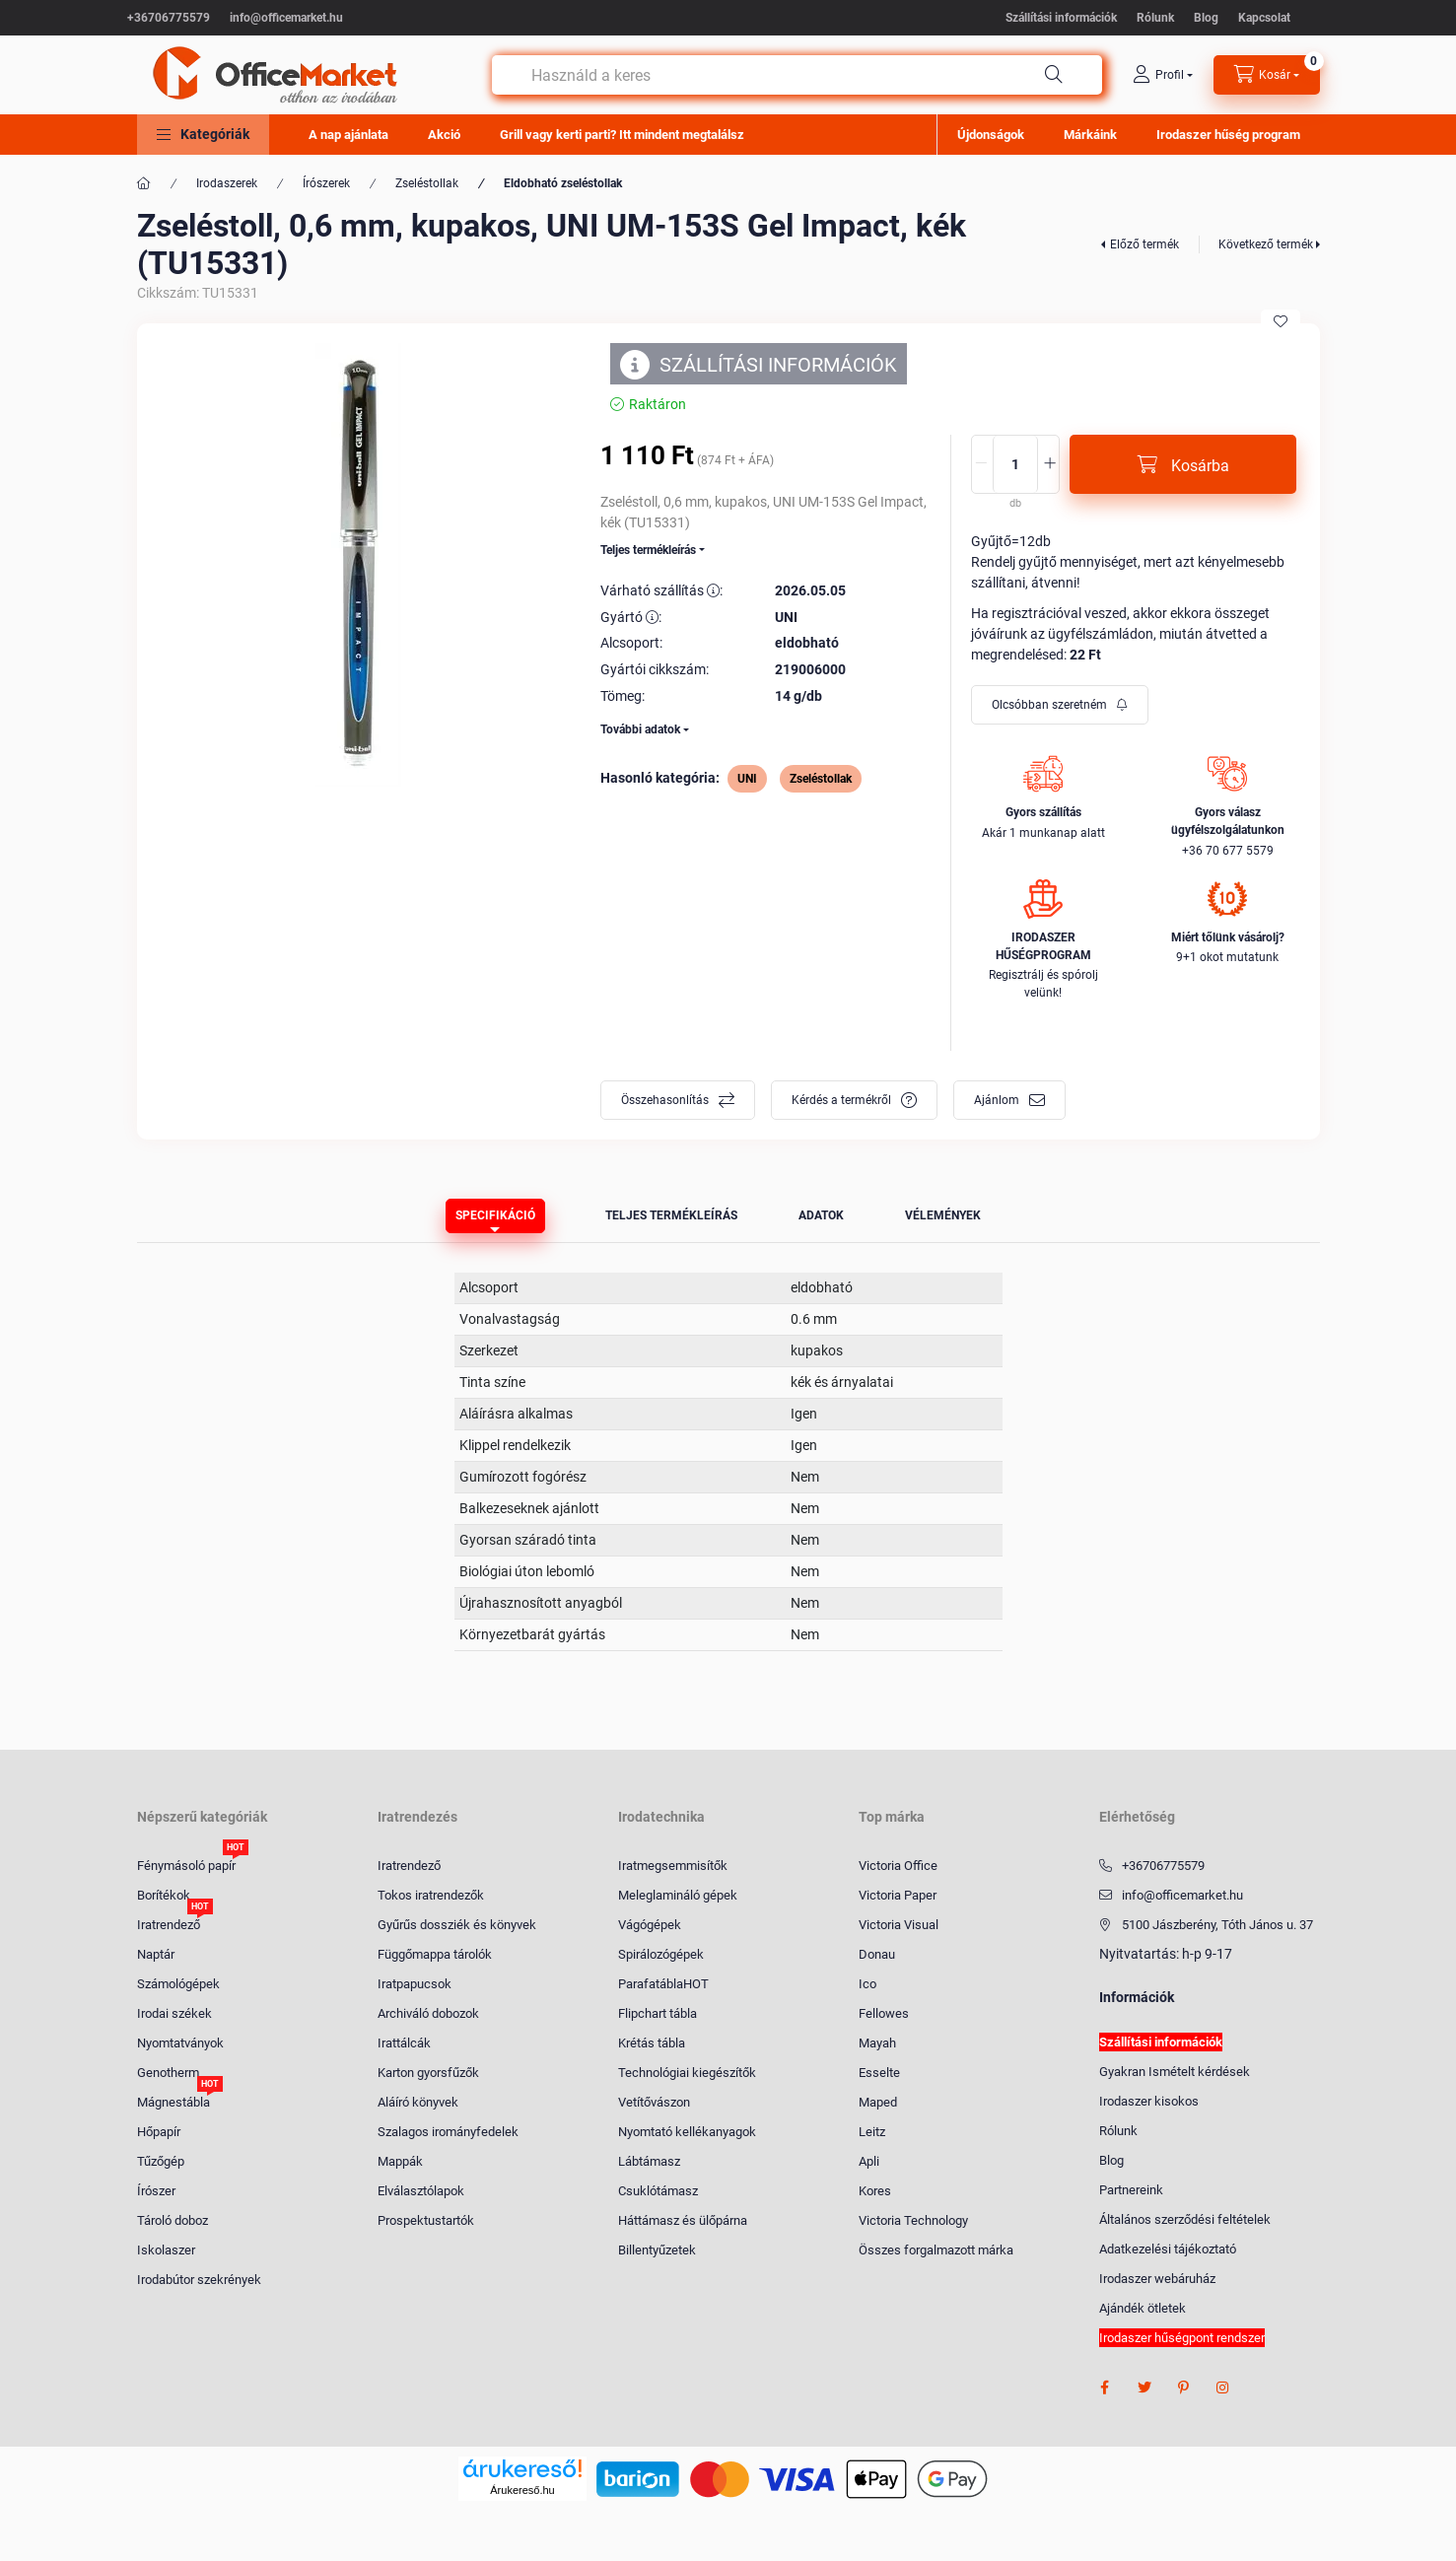  Describe the element at coordinates (654, 2102) in the screenshot. I see `Vetítővászon` at that location.